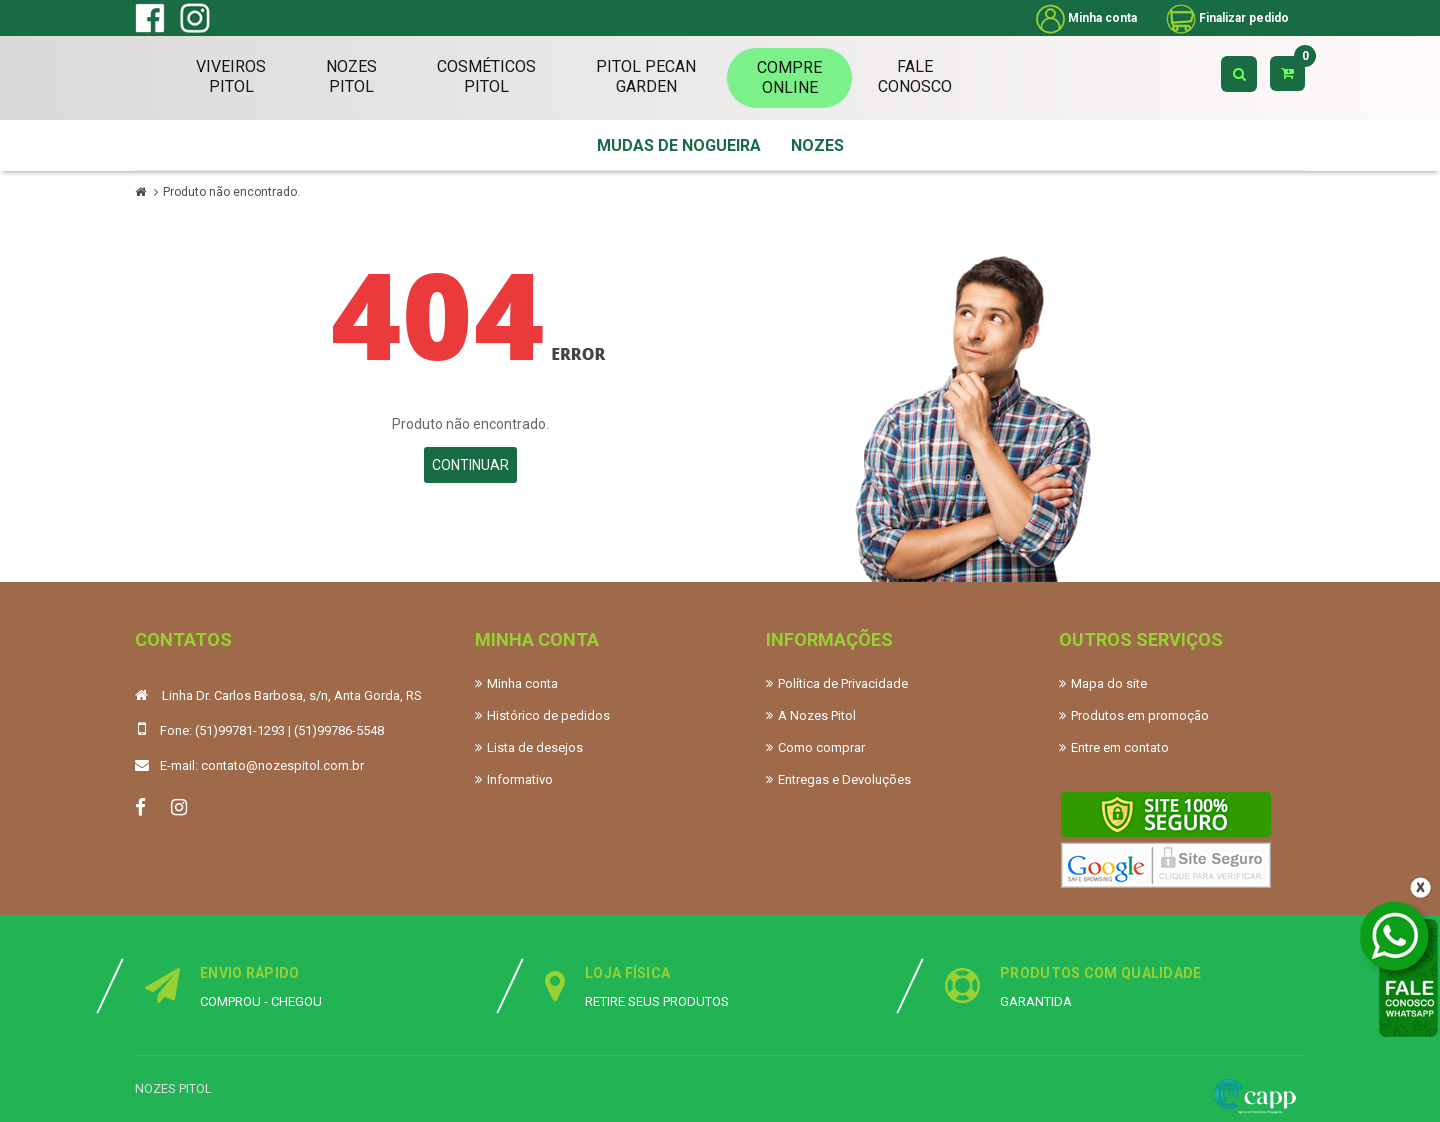 This screenshot has width=1440, height=1122. What do you see at coordinates (679, 145) in the screenshot?
I see `MUDAS DE NOGUEIRA` at bounding box center [679, 145].